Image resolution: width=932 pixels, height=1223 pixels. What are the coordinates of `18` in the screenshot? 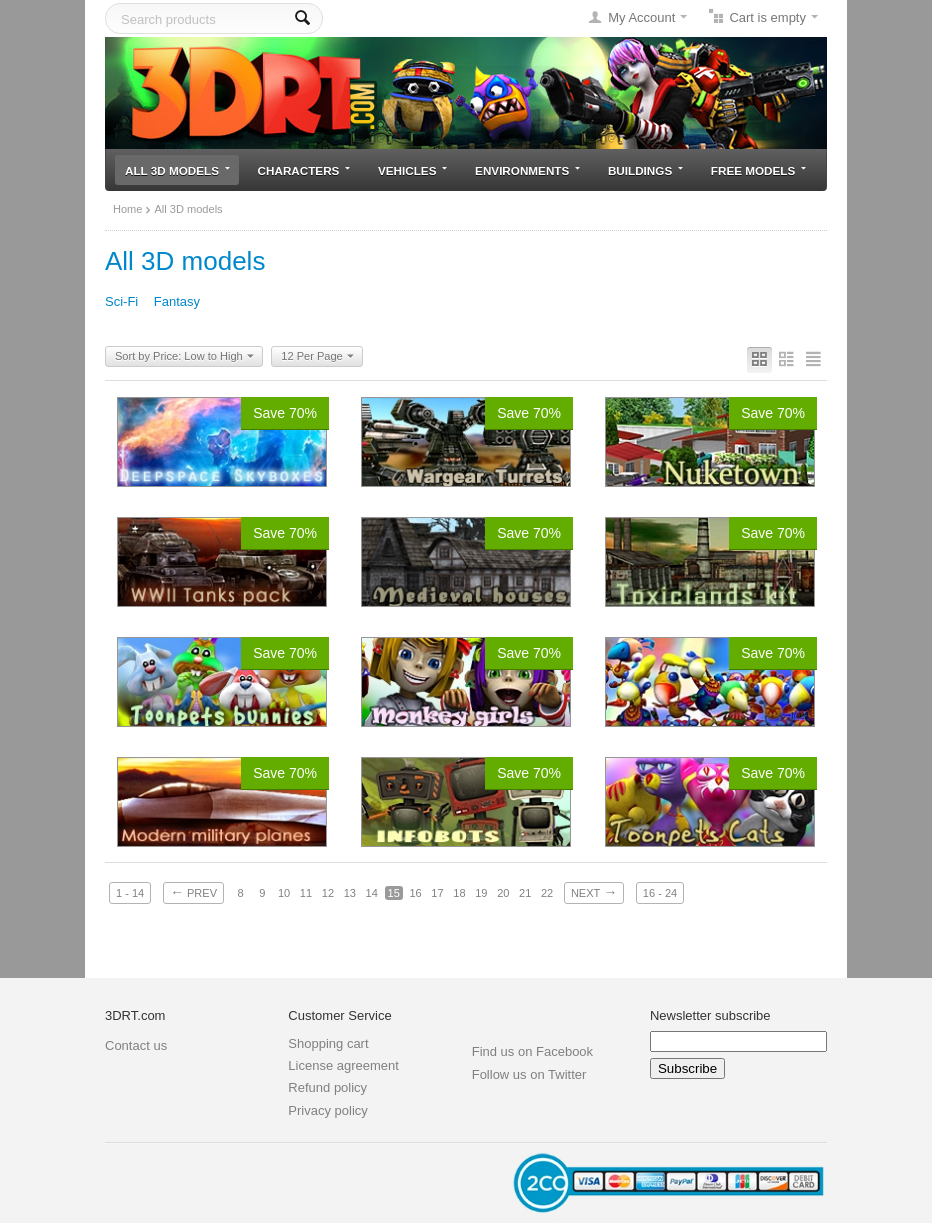 It's located at (459, 893).